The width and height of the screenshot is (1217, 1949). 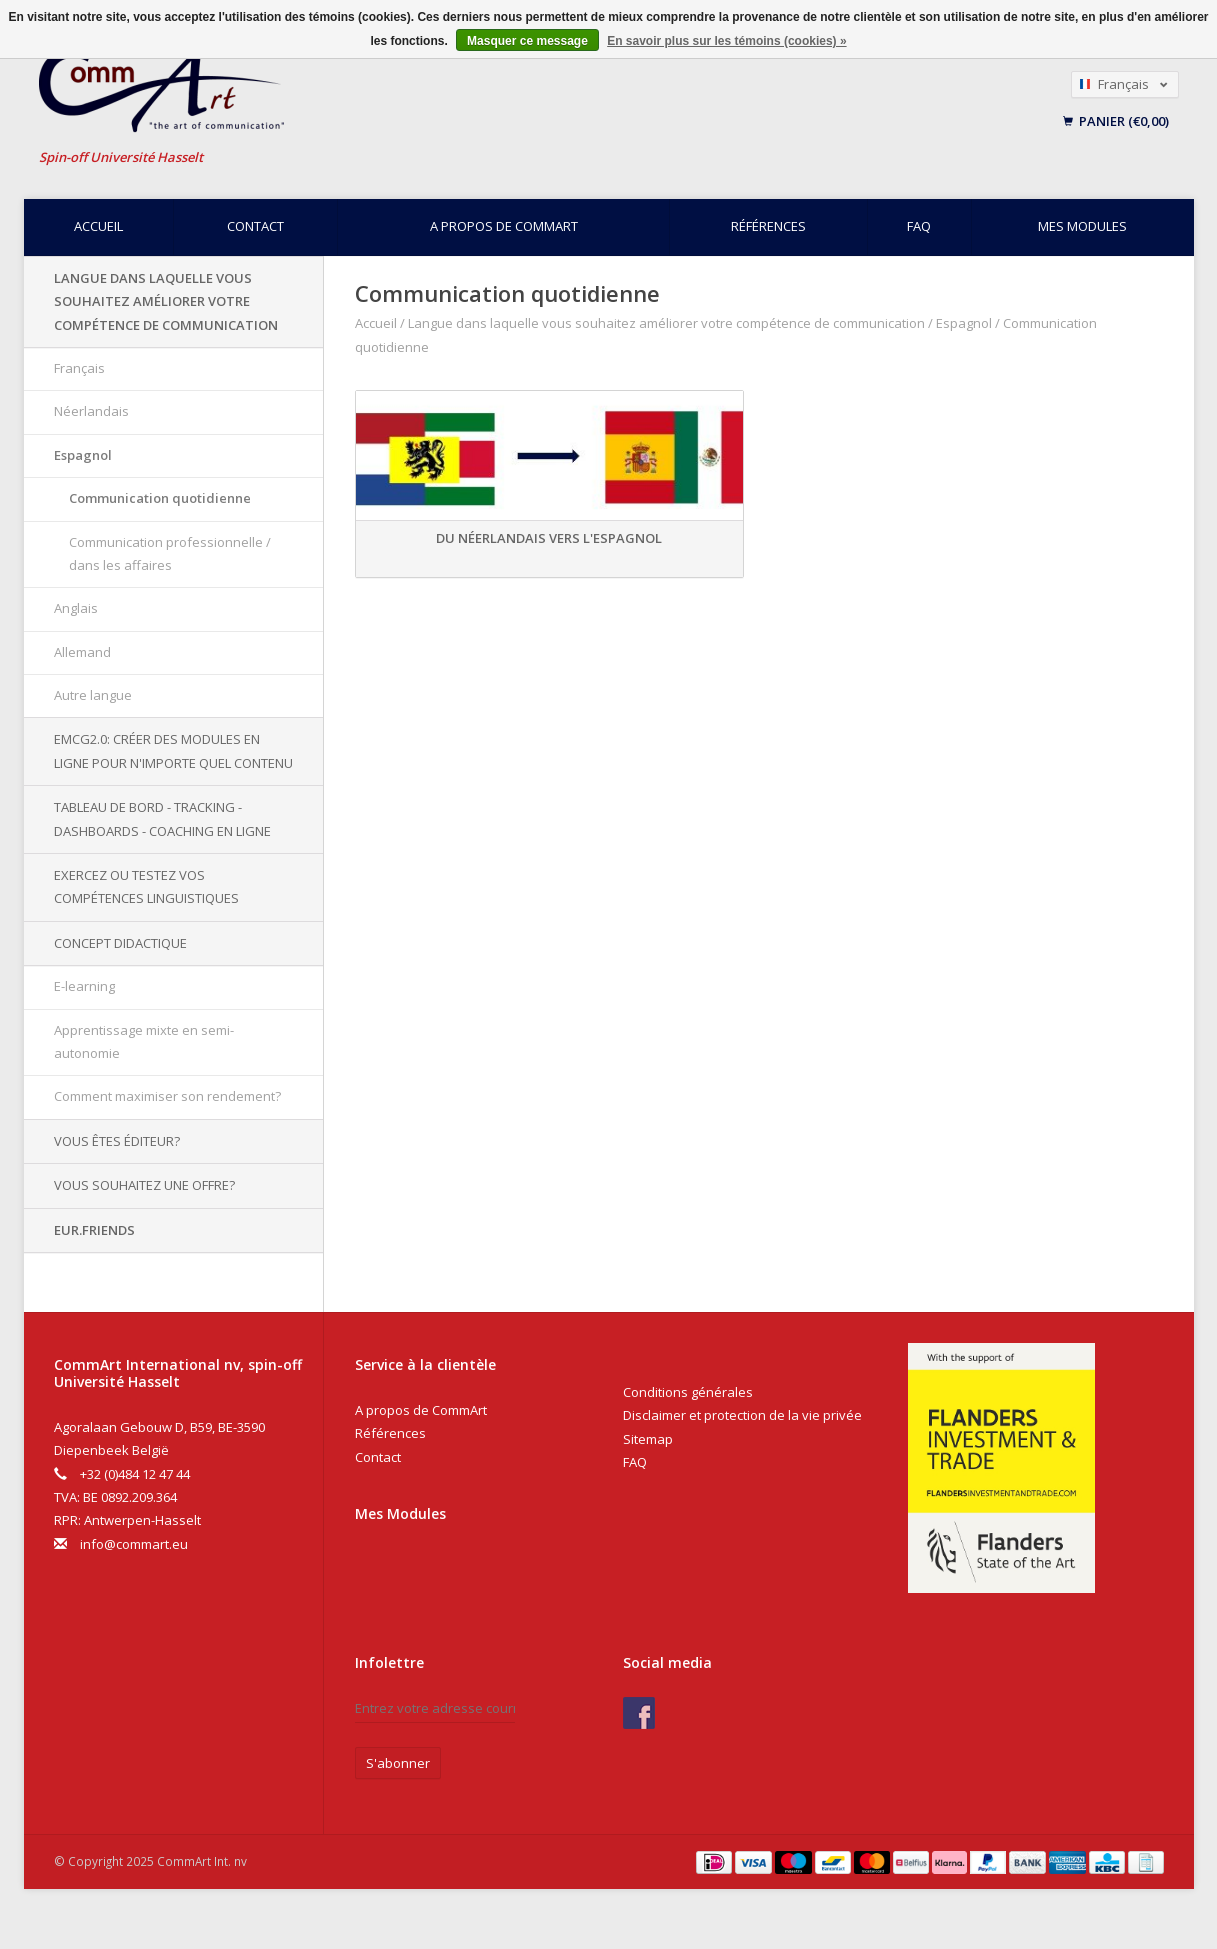 What do you see at coordinates (135, 1474) in the screenshot?
I see `+32 (0)484 12 47 44` at bounding box center [135, 1474].